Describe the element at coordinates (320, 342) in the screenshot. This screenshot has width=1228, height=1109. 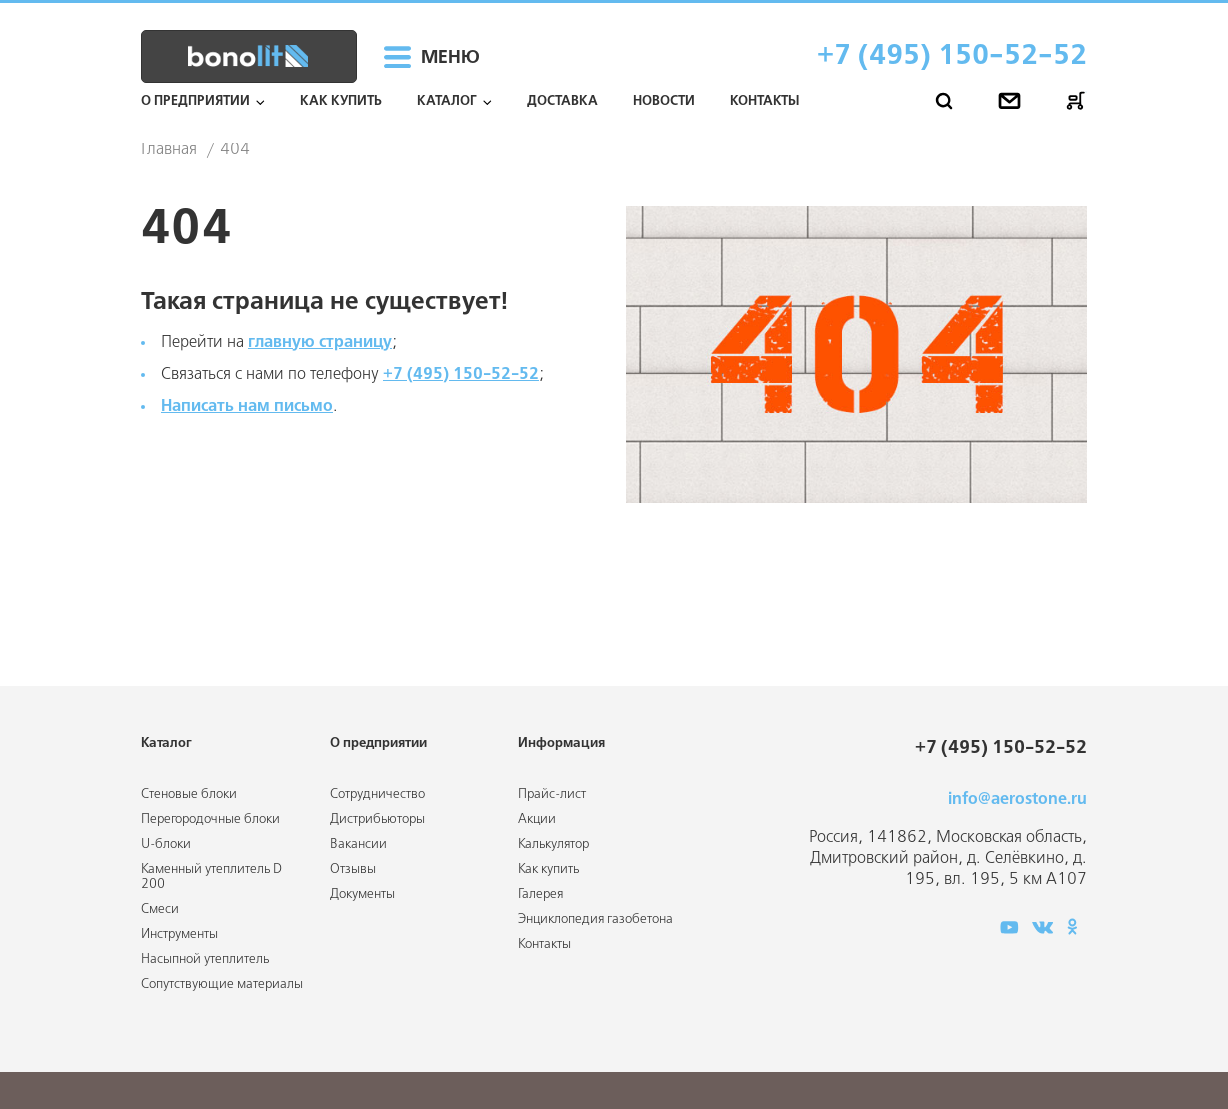
I see `главную страницу` at that location.